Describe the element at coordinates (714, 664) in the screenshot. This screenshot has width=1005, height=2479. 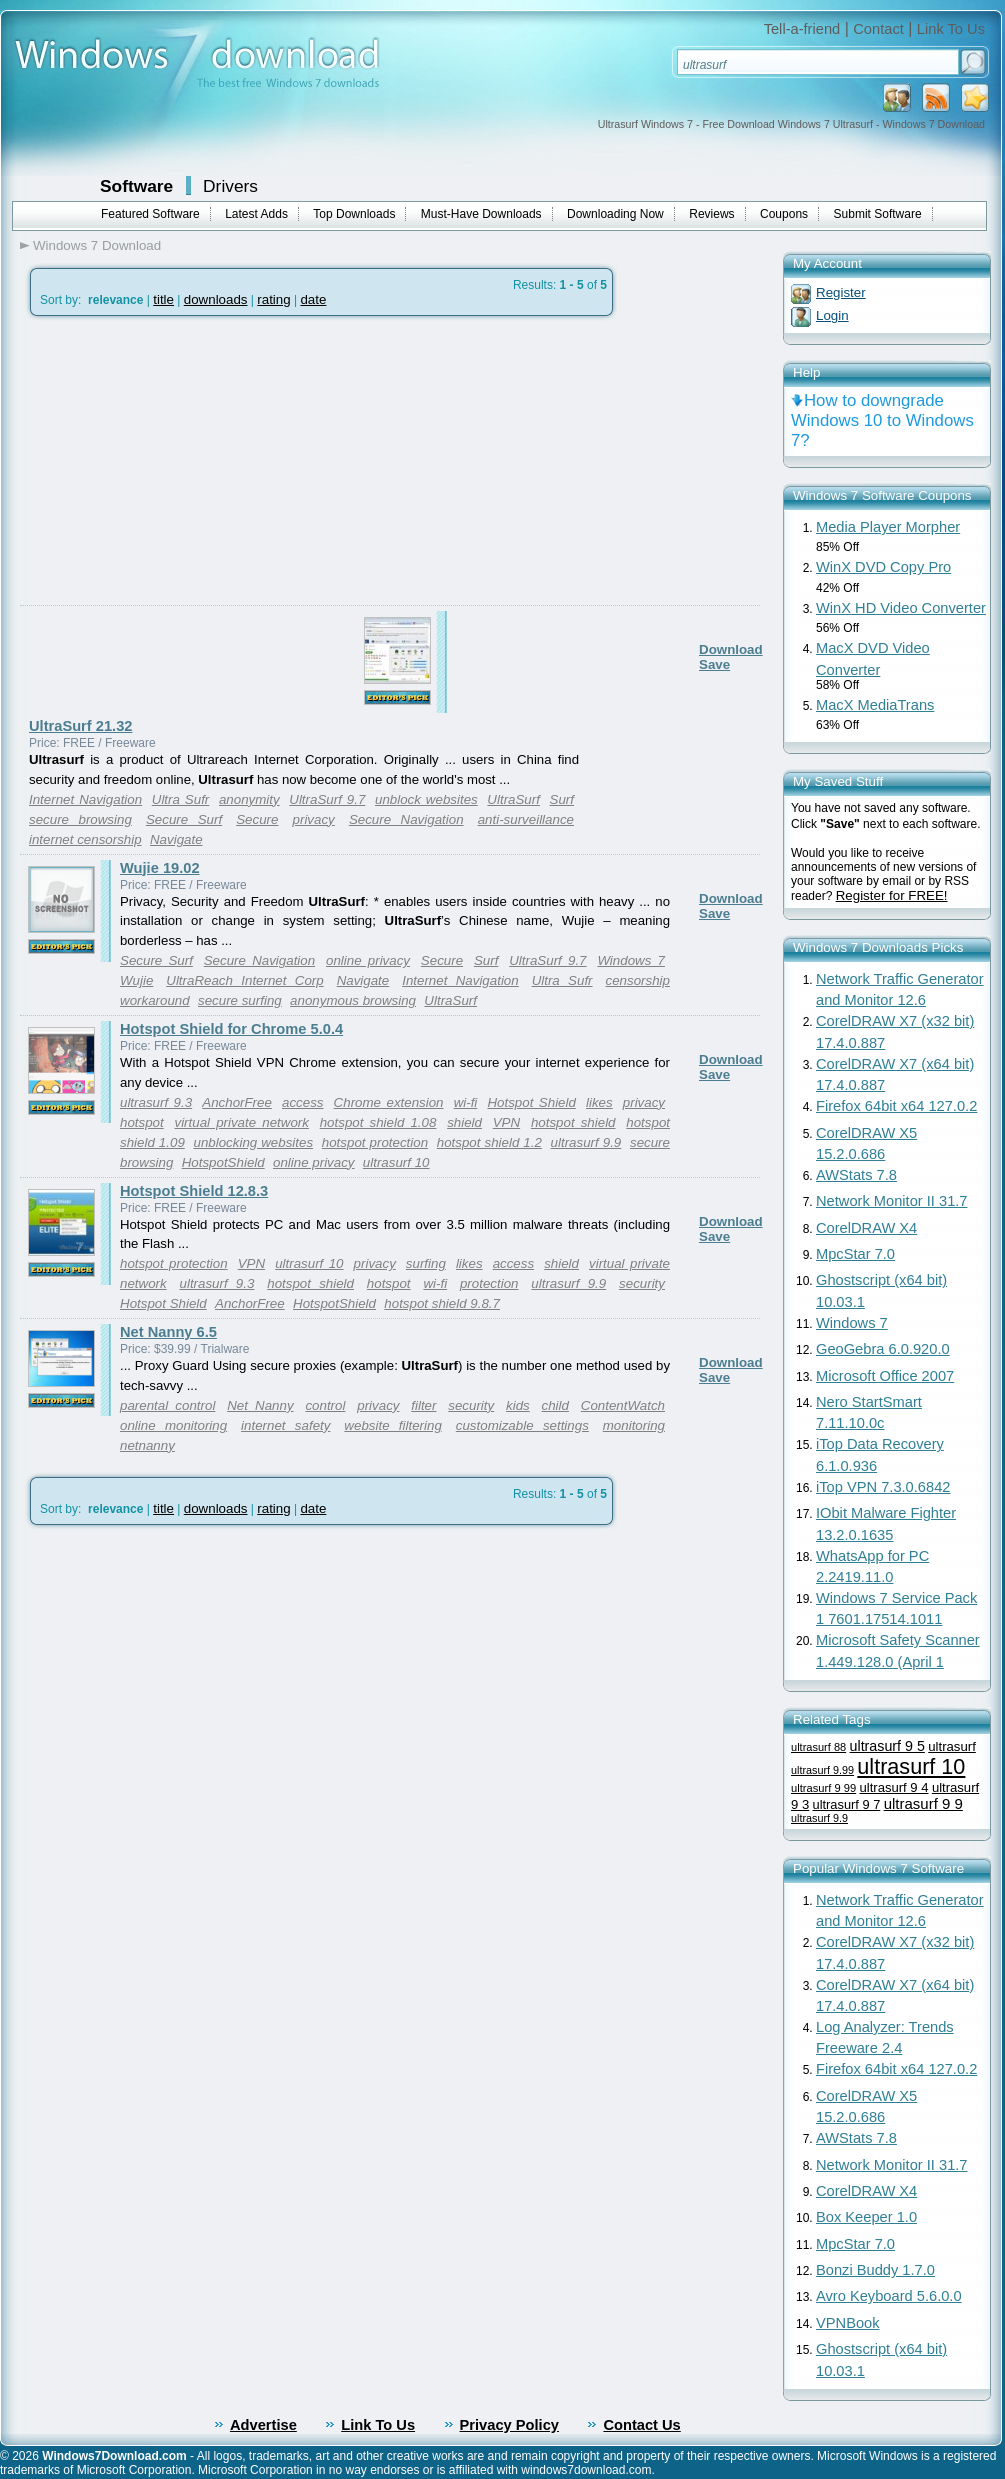
I see `Save` at that location.